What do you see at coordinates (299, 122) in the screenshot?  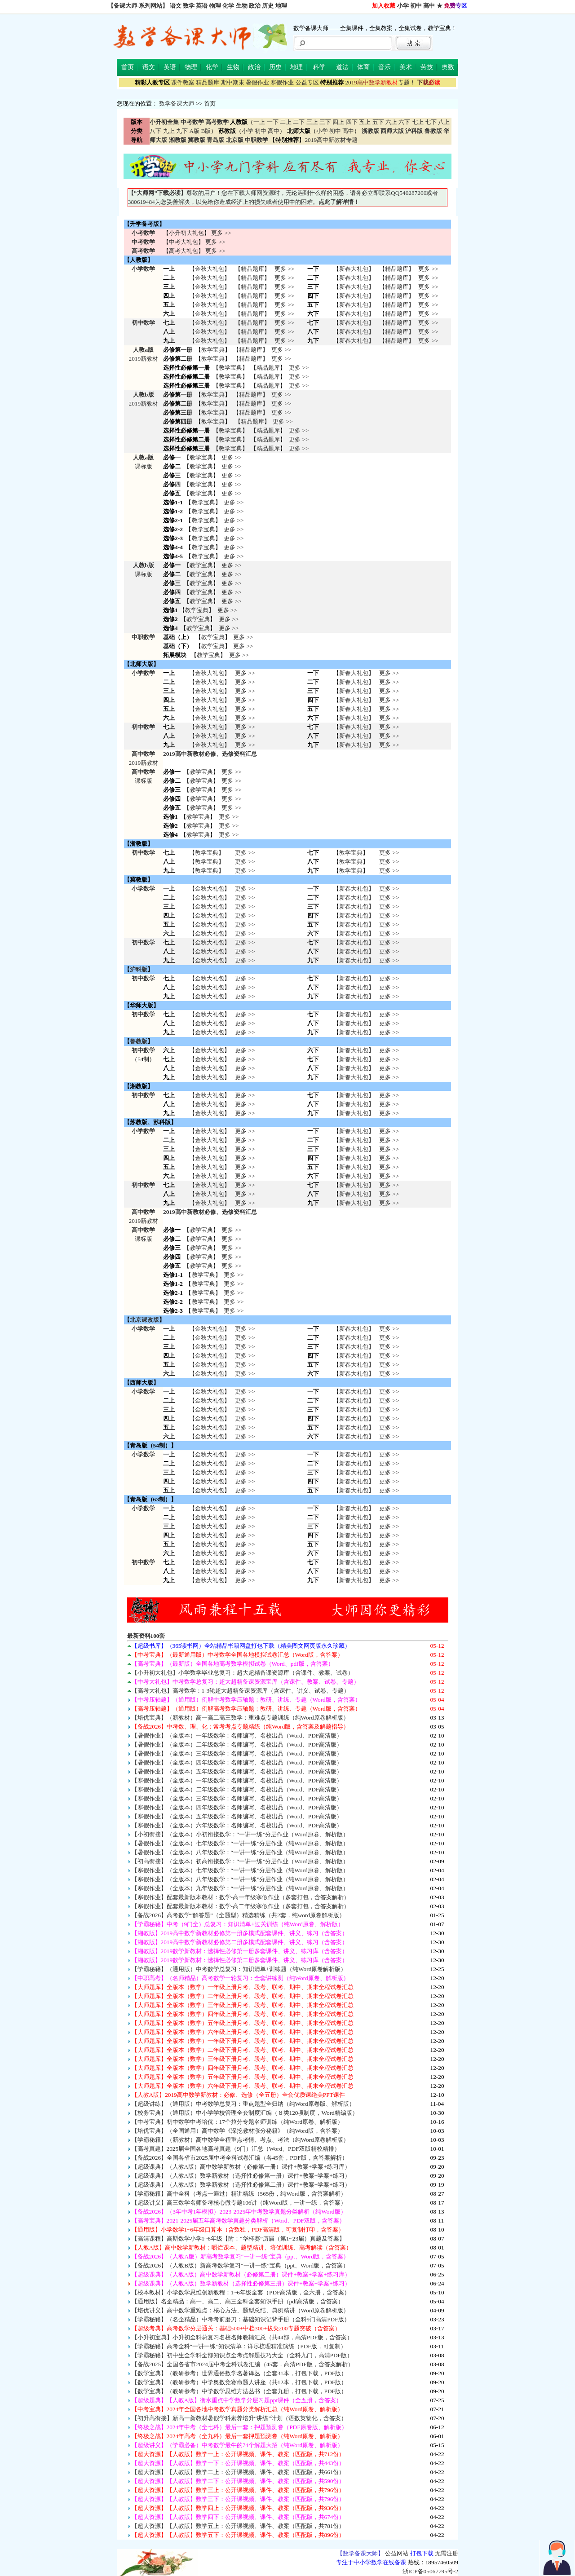 I see `二下` at bounding box center [299, 122].